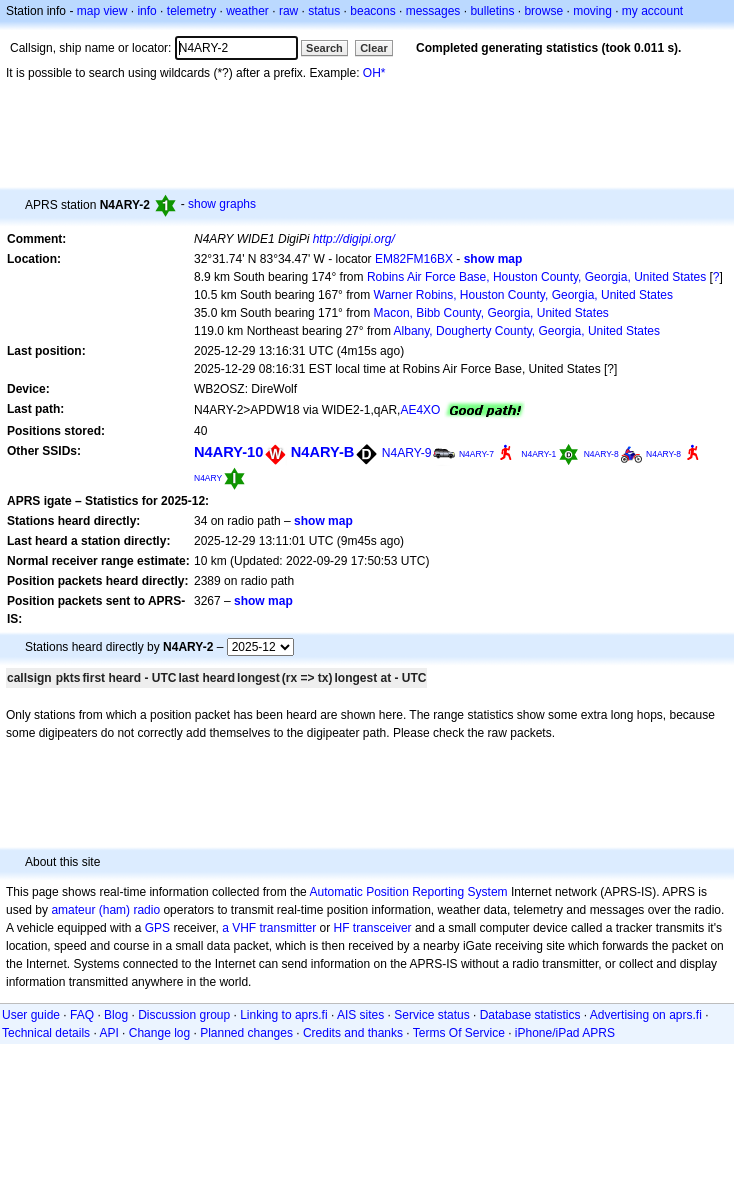 The image size is (734, 1188). Describe the element at coordinates (374, 73) in the screenshot. I see `OH*` at that location.